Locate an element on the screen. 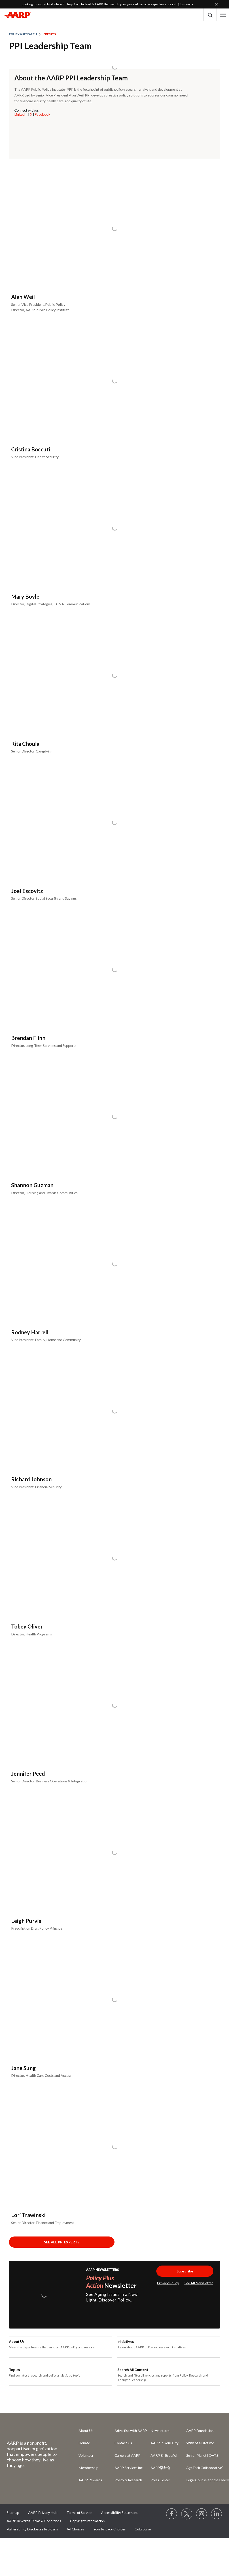 This screenshot has height=2576, width=229. AARP Rewards is located at coordinates (90, 2480).